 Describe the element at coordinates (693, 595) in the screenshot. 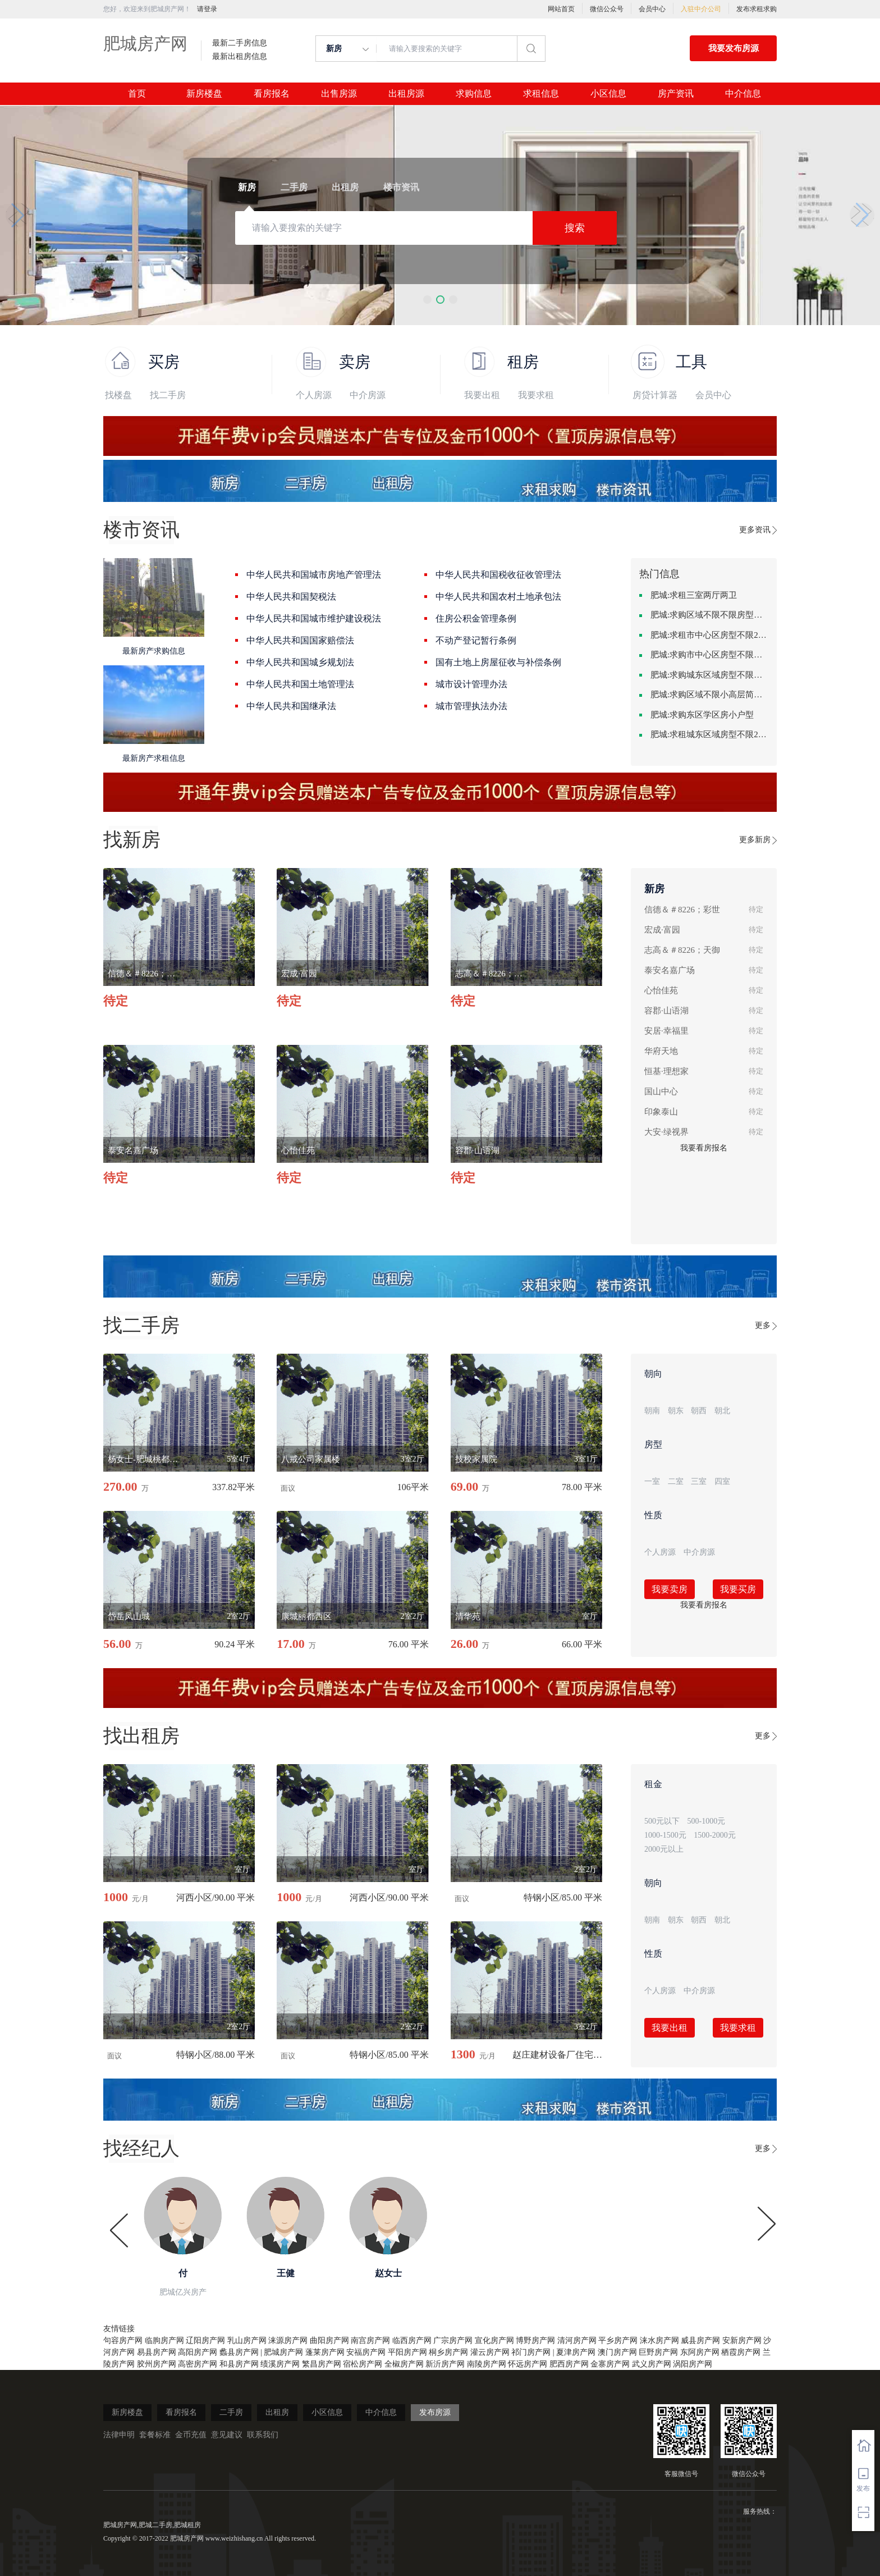

I see `肥城:求租三室两厅两卫` at that location.